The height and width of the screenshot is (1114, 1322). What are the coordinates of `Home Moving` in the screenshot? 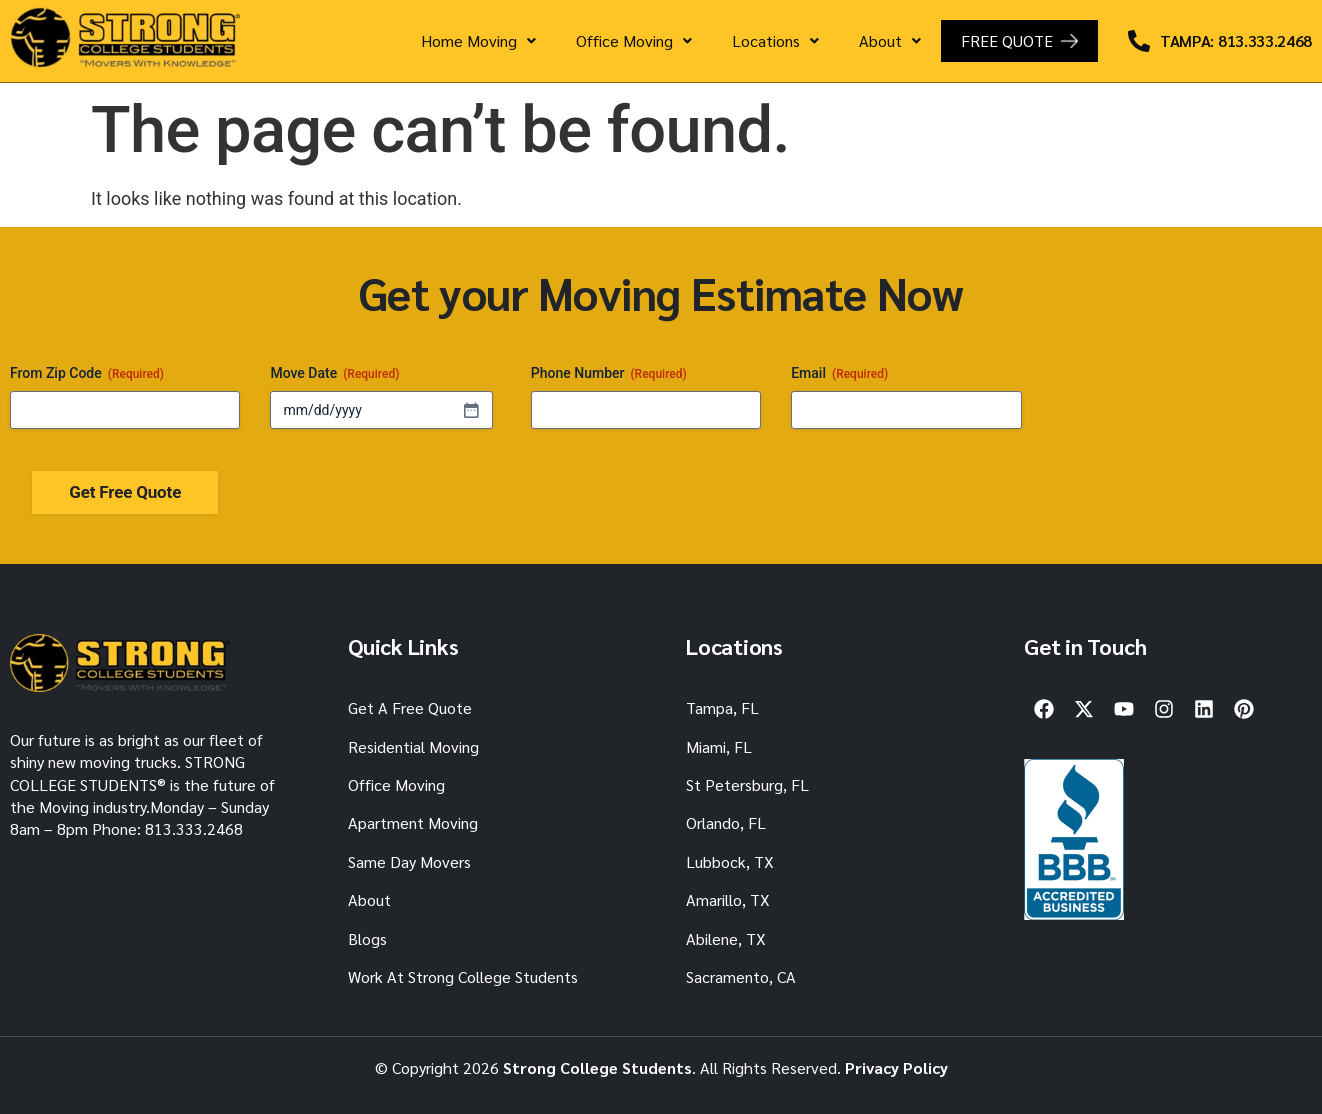 It's located at (478, 40).